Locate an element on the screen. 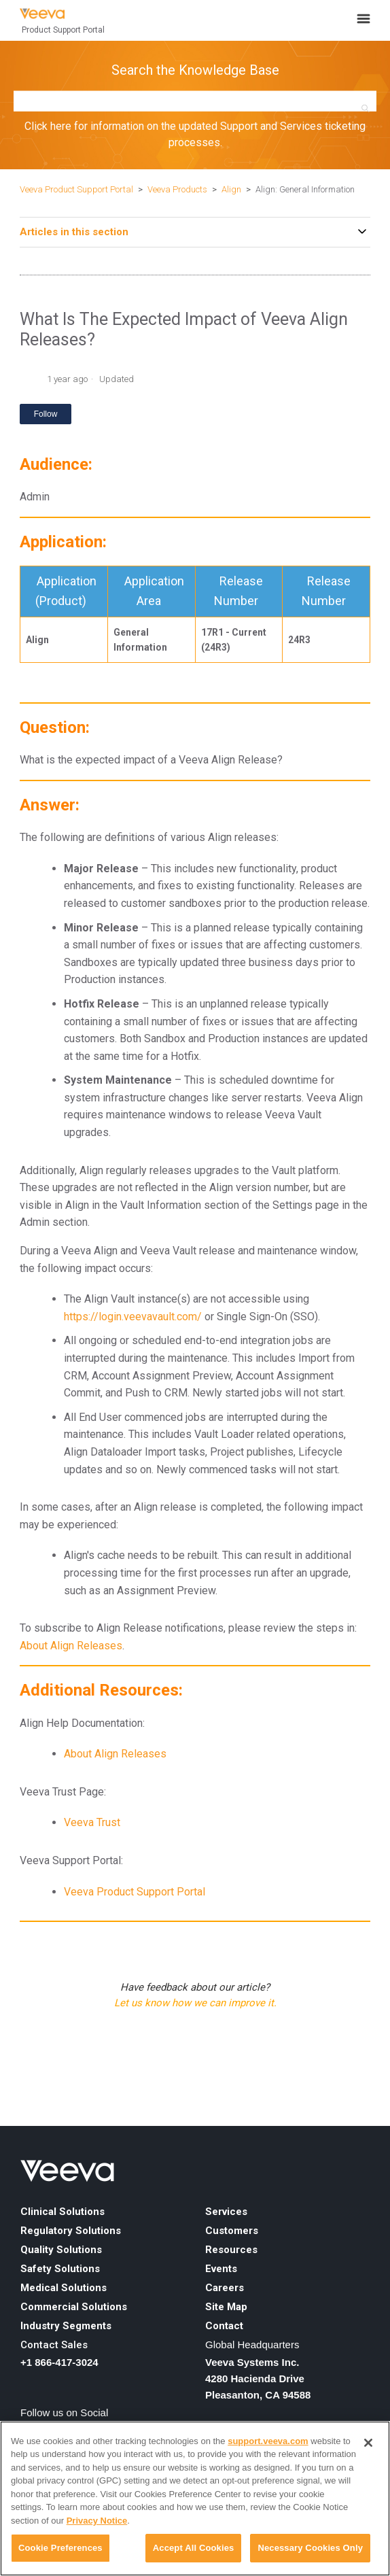 The height and width of the screenshot is (2576, 390). Careers is located at coordinates (224, 2288).